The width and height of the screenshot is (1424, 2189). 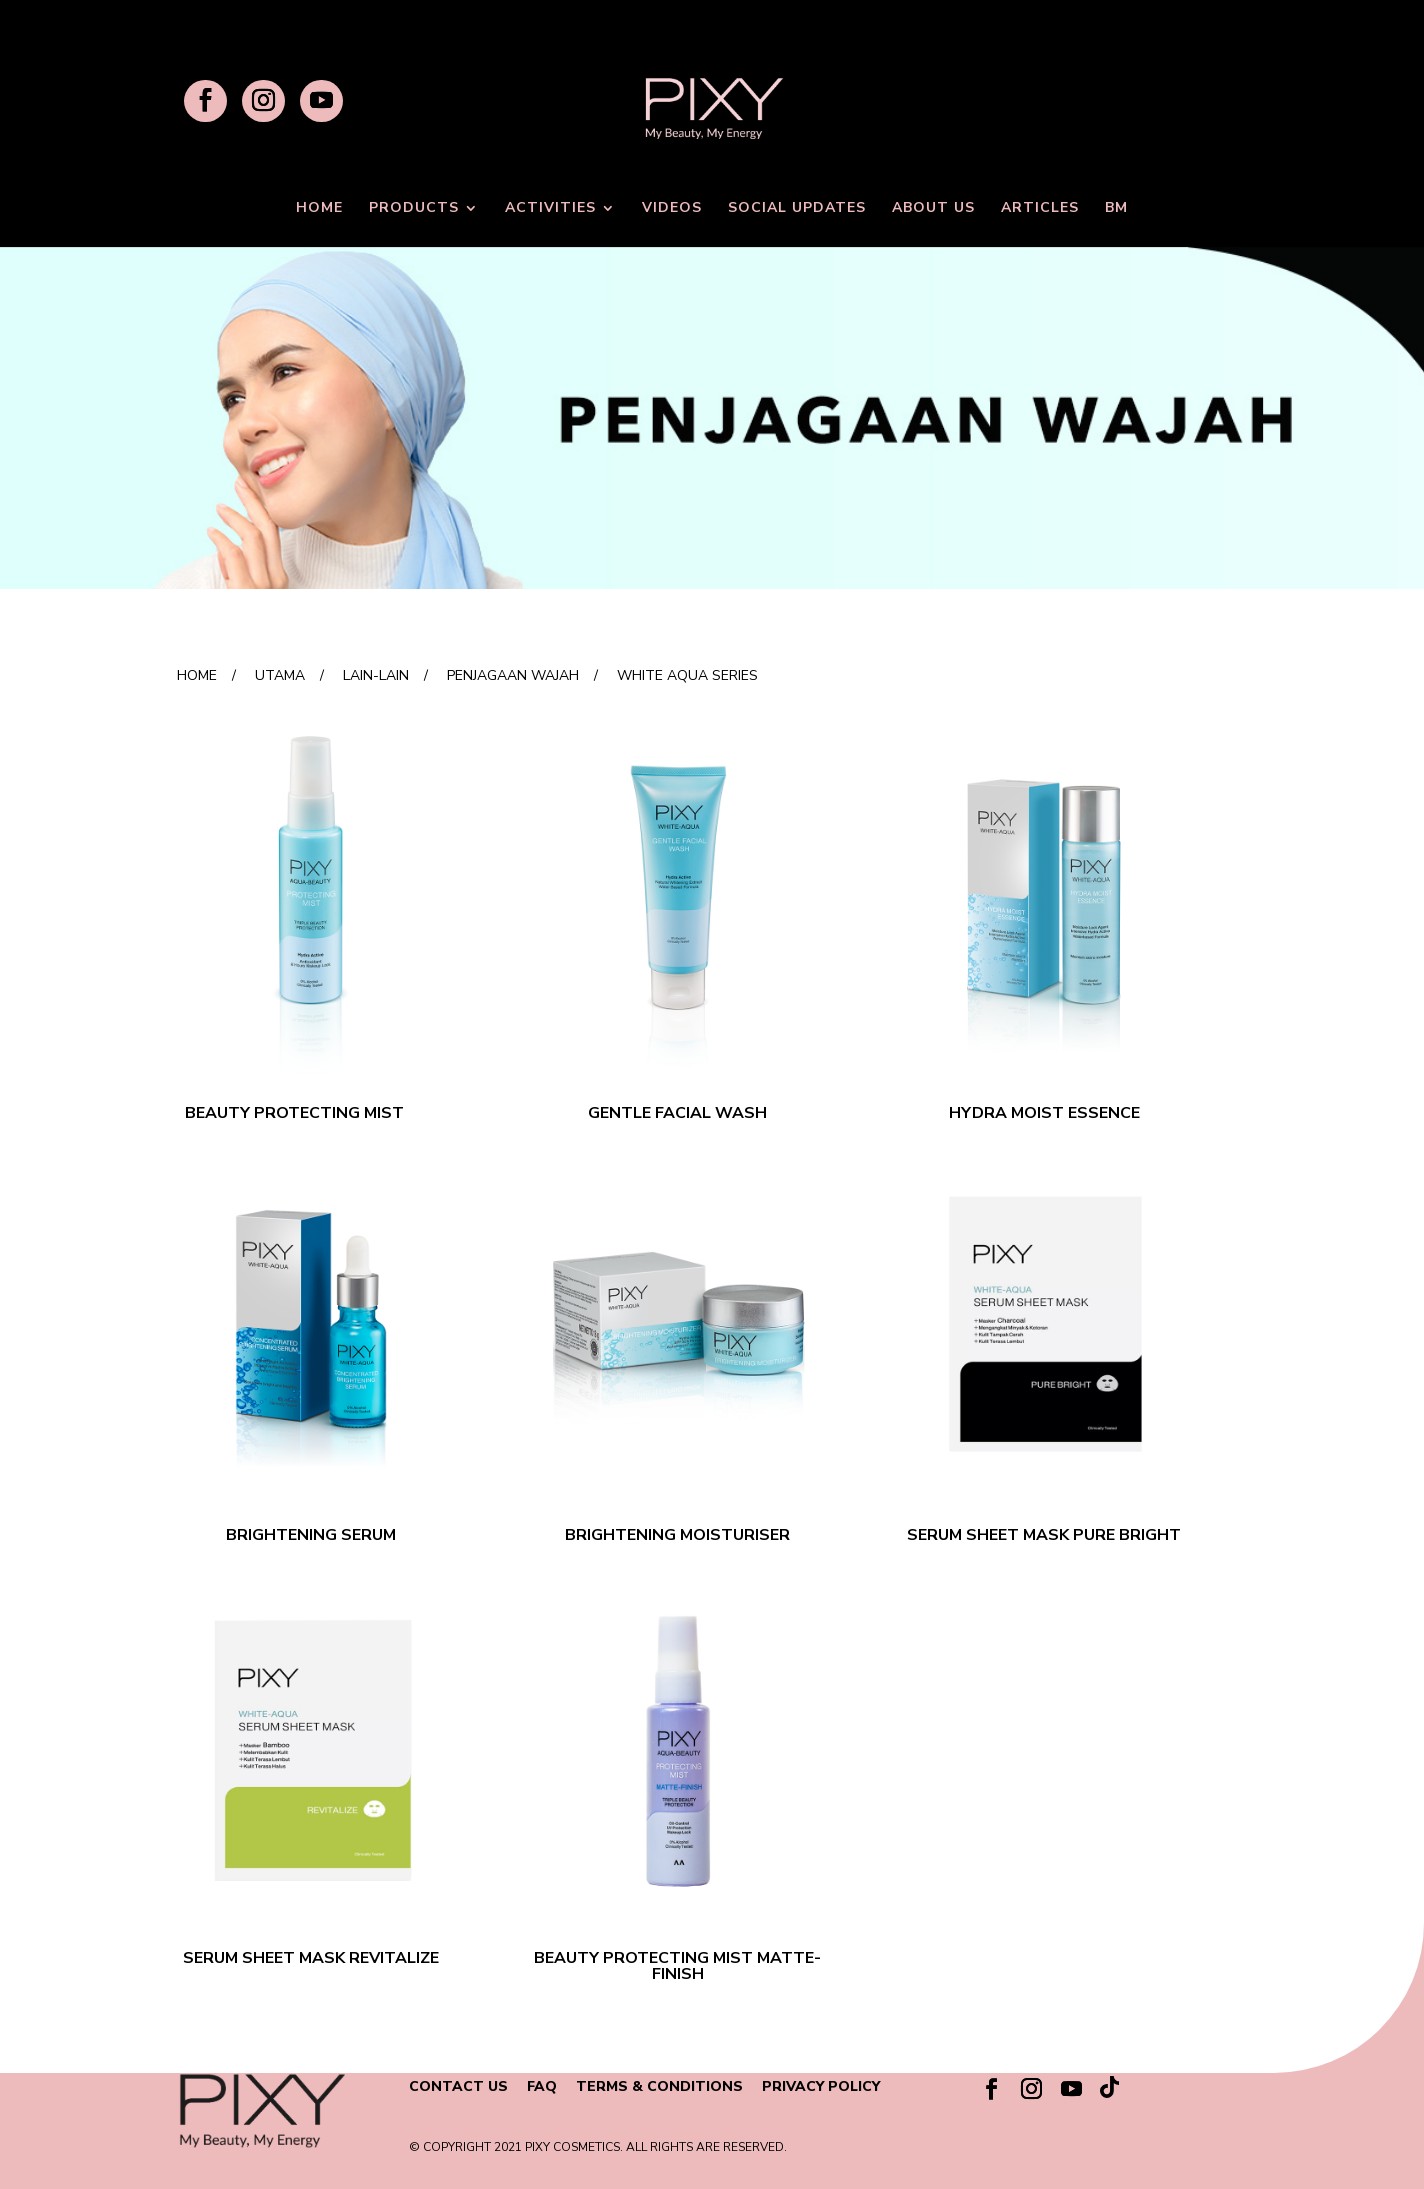 What do you see at coordinates (319, 209) in the screenshot?
I see `HOME` at bounding box center [319, 209].